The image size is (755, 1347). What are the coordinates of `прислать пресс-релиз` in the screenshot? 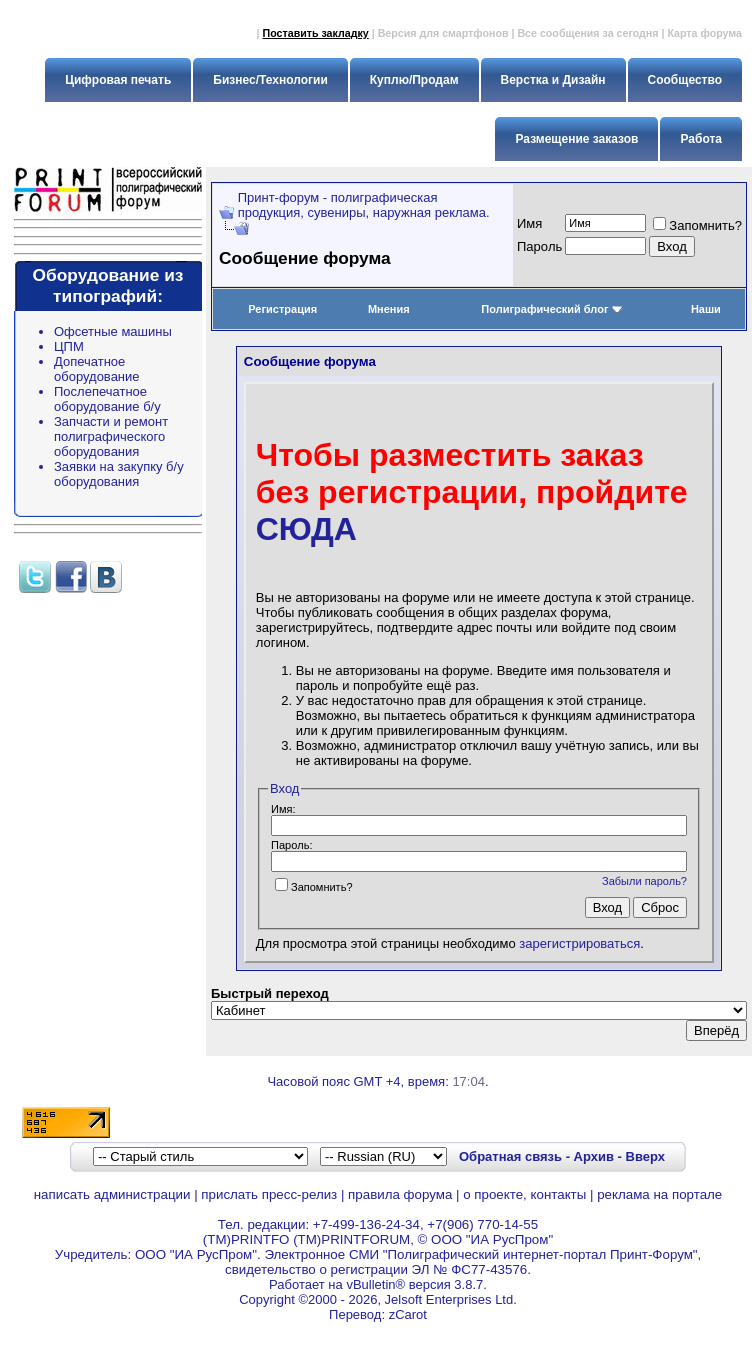 It's located at (269, 1194).